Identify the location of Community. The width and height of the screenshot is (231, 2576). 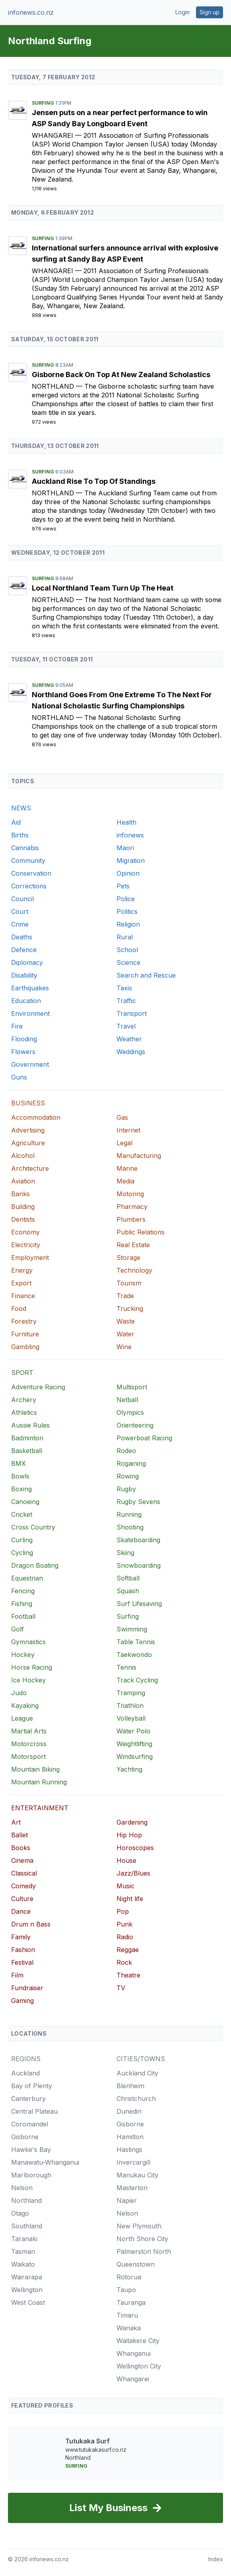
(28, 861).